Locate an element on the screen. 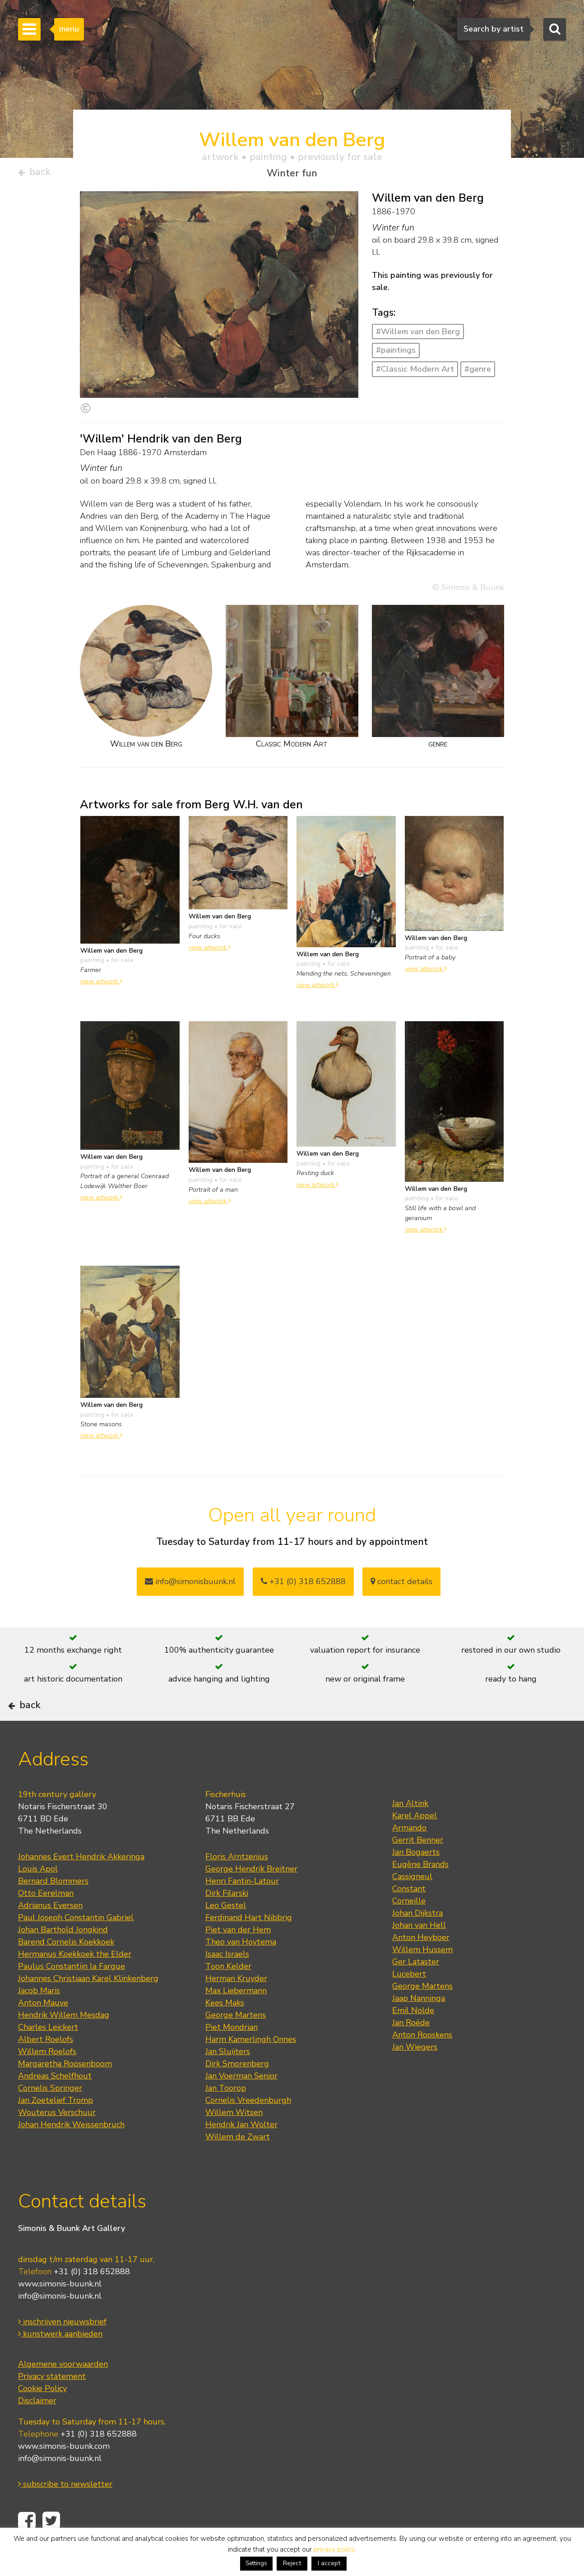 This screenshot has height=2576, width=584. Jan Sluijters is located at coordinates (227, 2078).